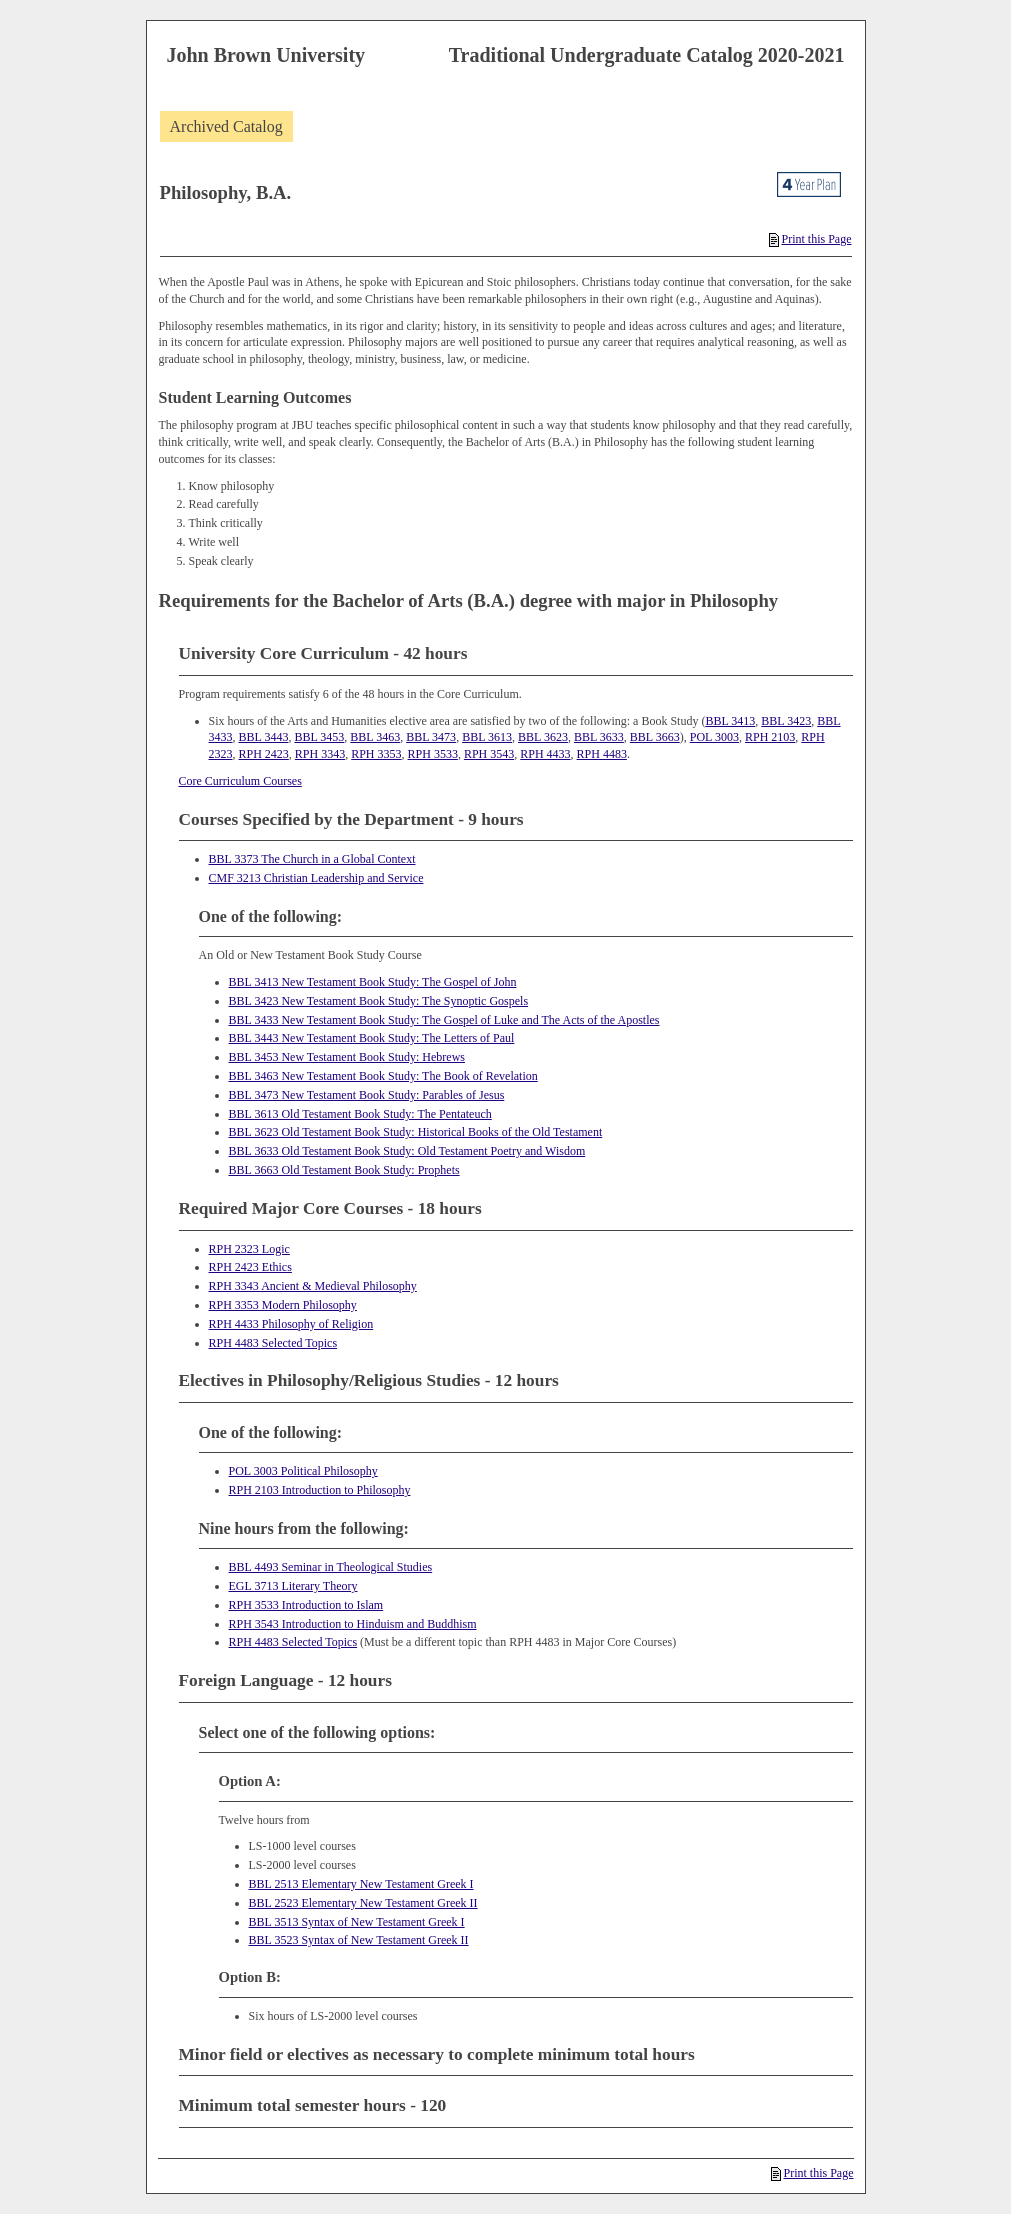 This screenshot has width=1011, height=2214. I want to click on RPH 4433 Philosophy of Religion [View course details for RPH 4433 Philosophy of Religion], so click(291, 1324).